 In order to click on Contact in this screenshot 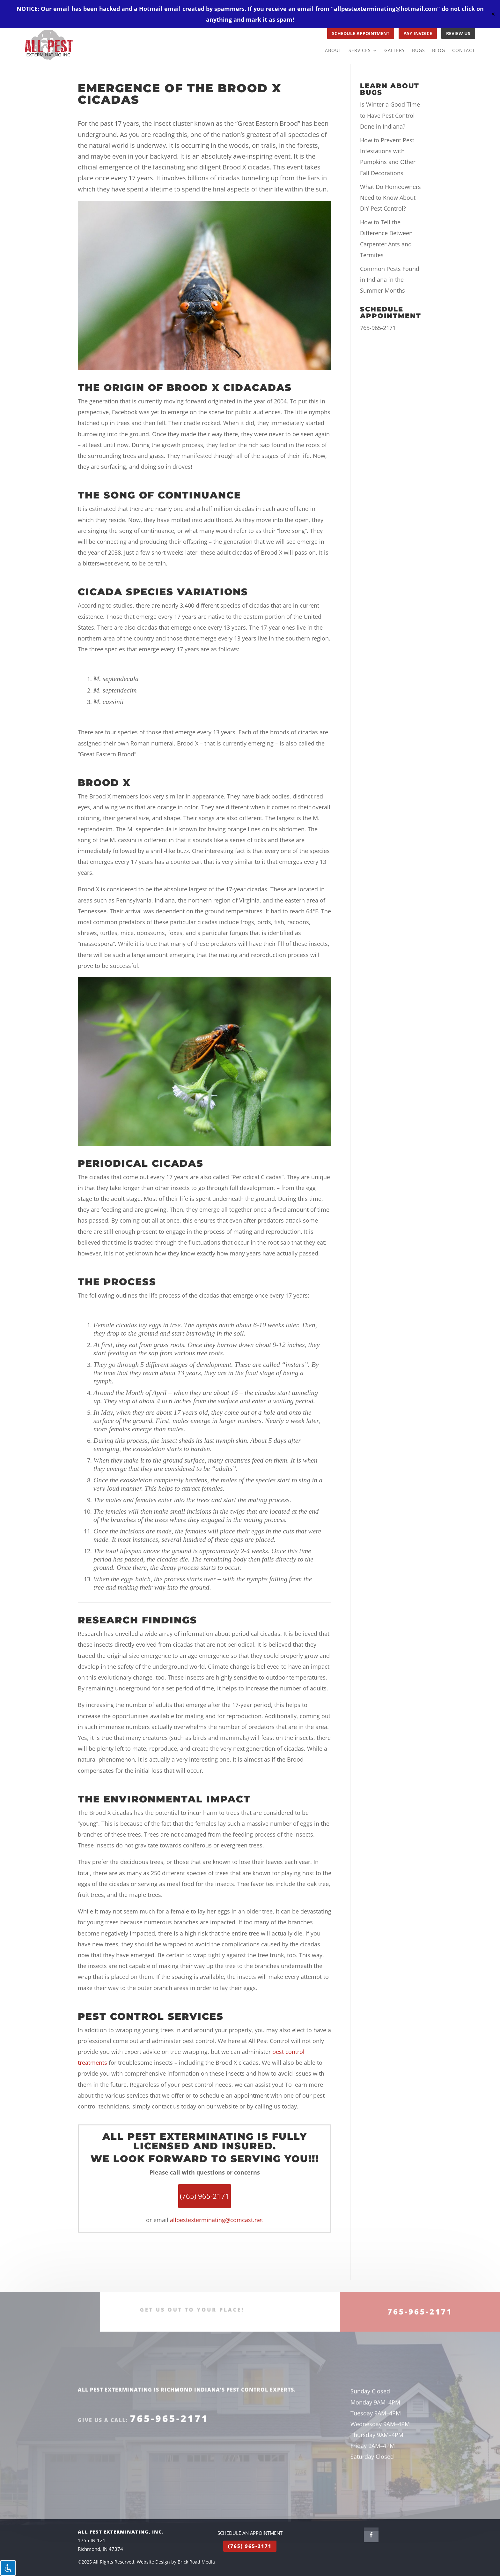, I will do `click(463, 50)`.